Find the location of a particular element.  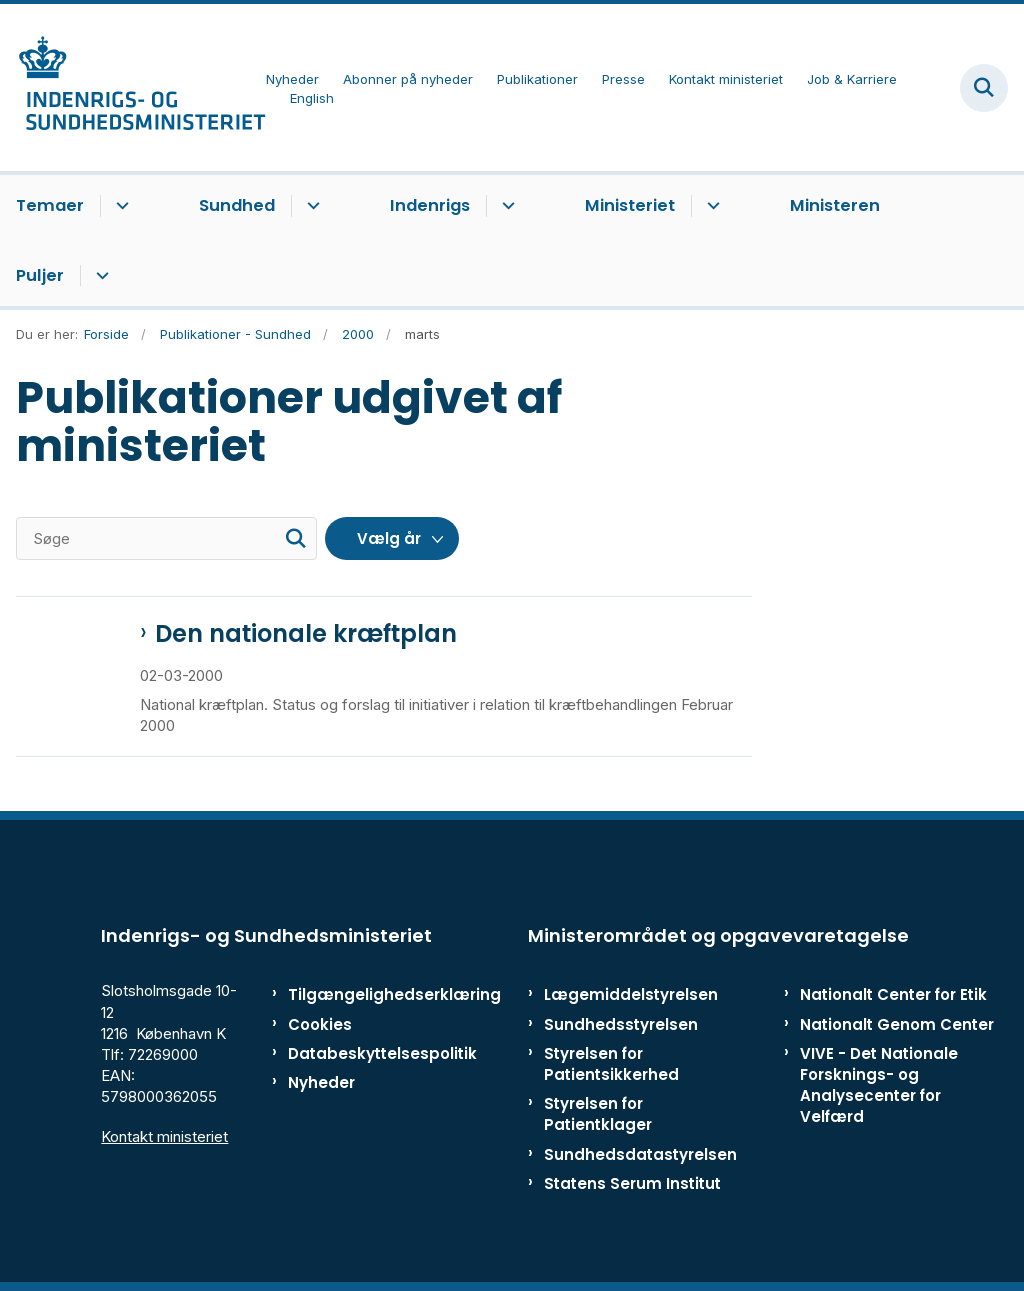

Kontakt ministeriet is located at coordinates (164, 1136).